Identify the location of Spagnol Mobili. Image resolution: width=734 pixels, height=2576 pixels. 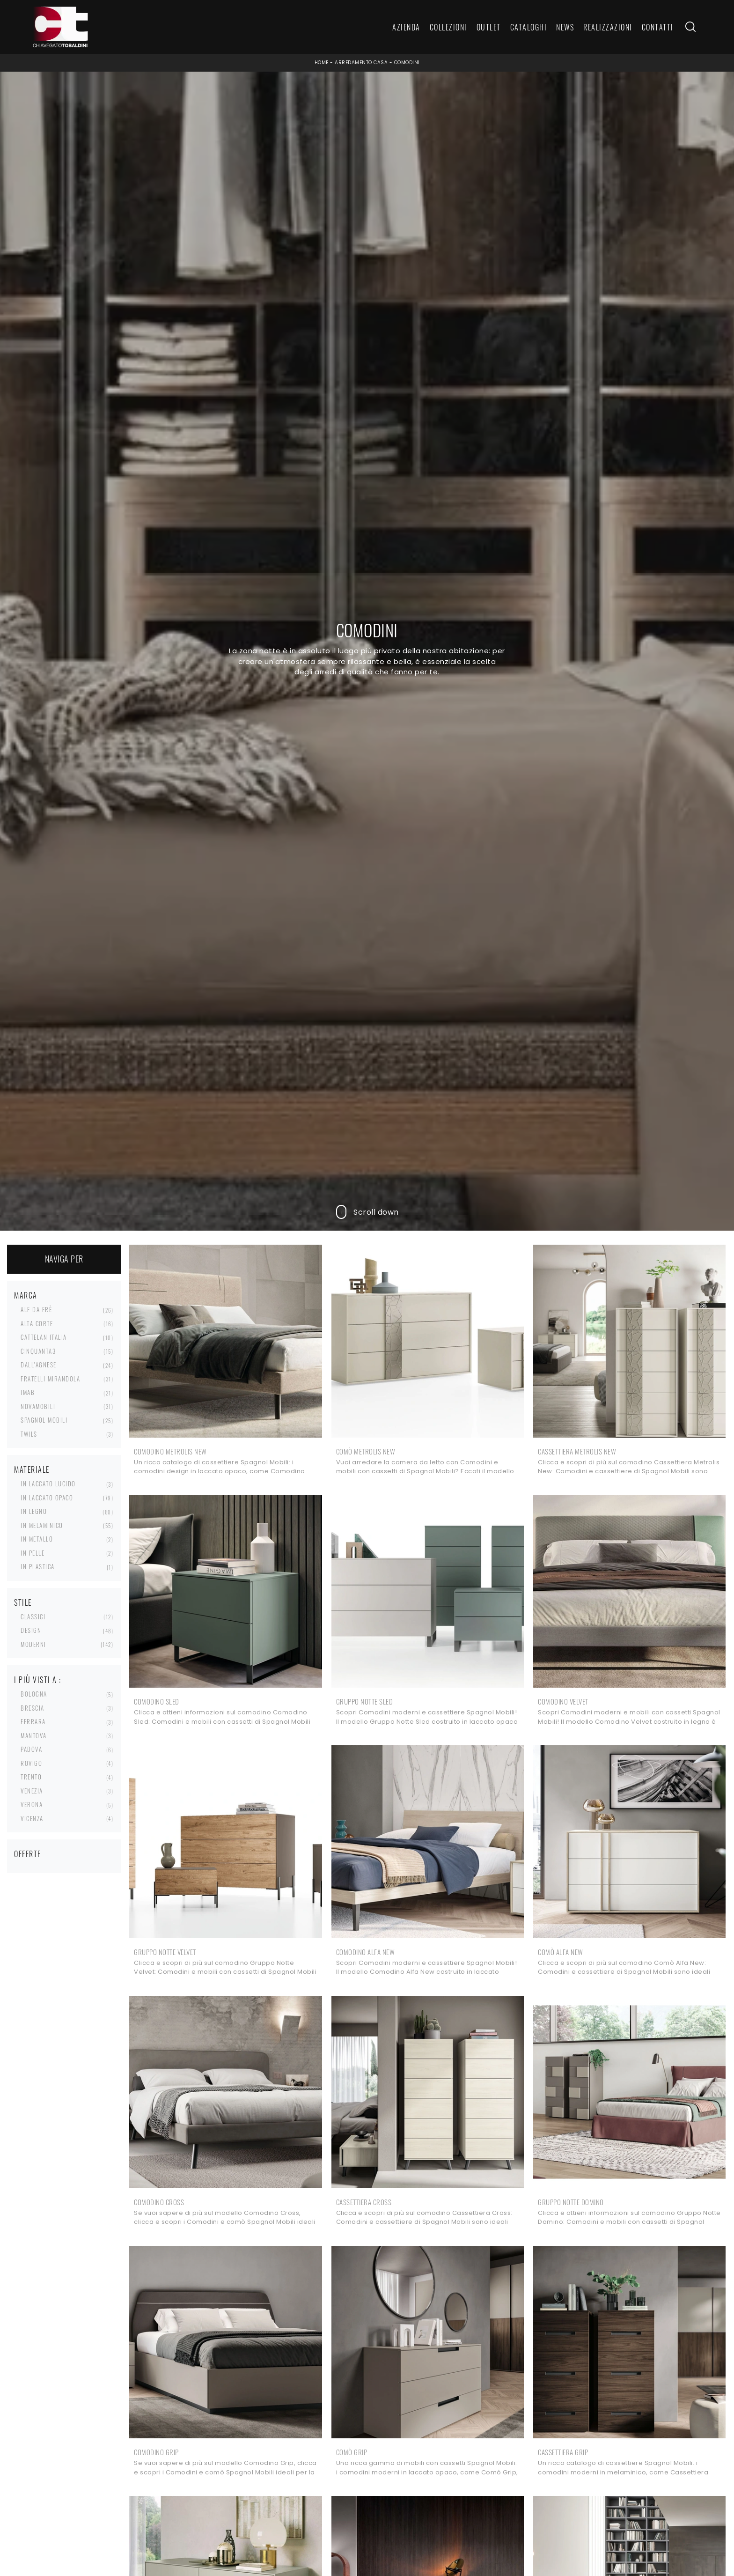
(44, 1420).